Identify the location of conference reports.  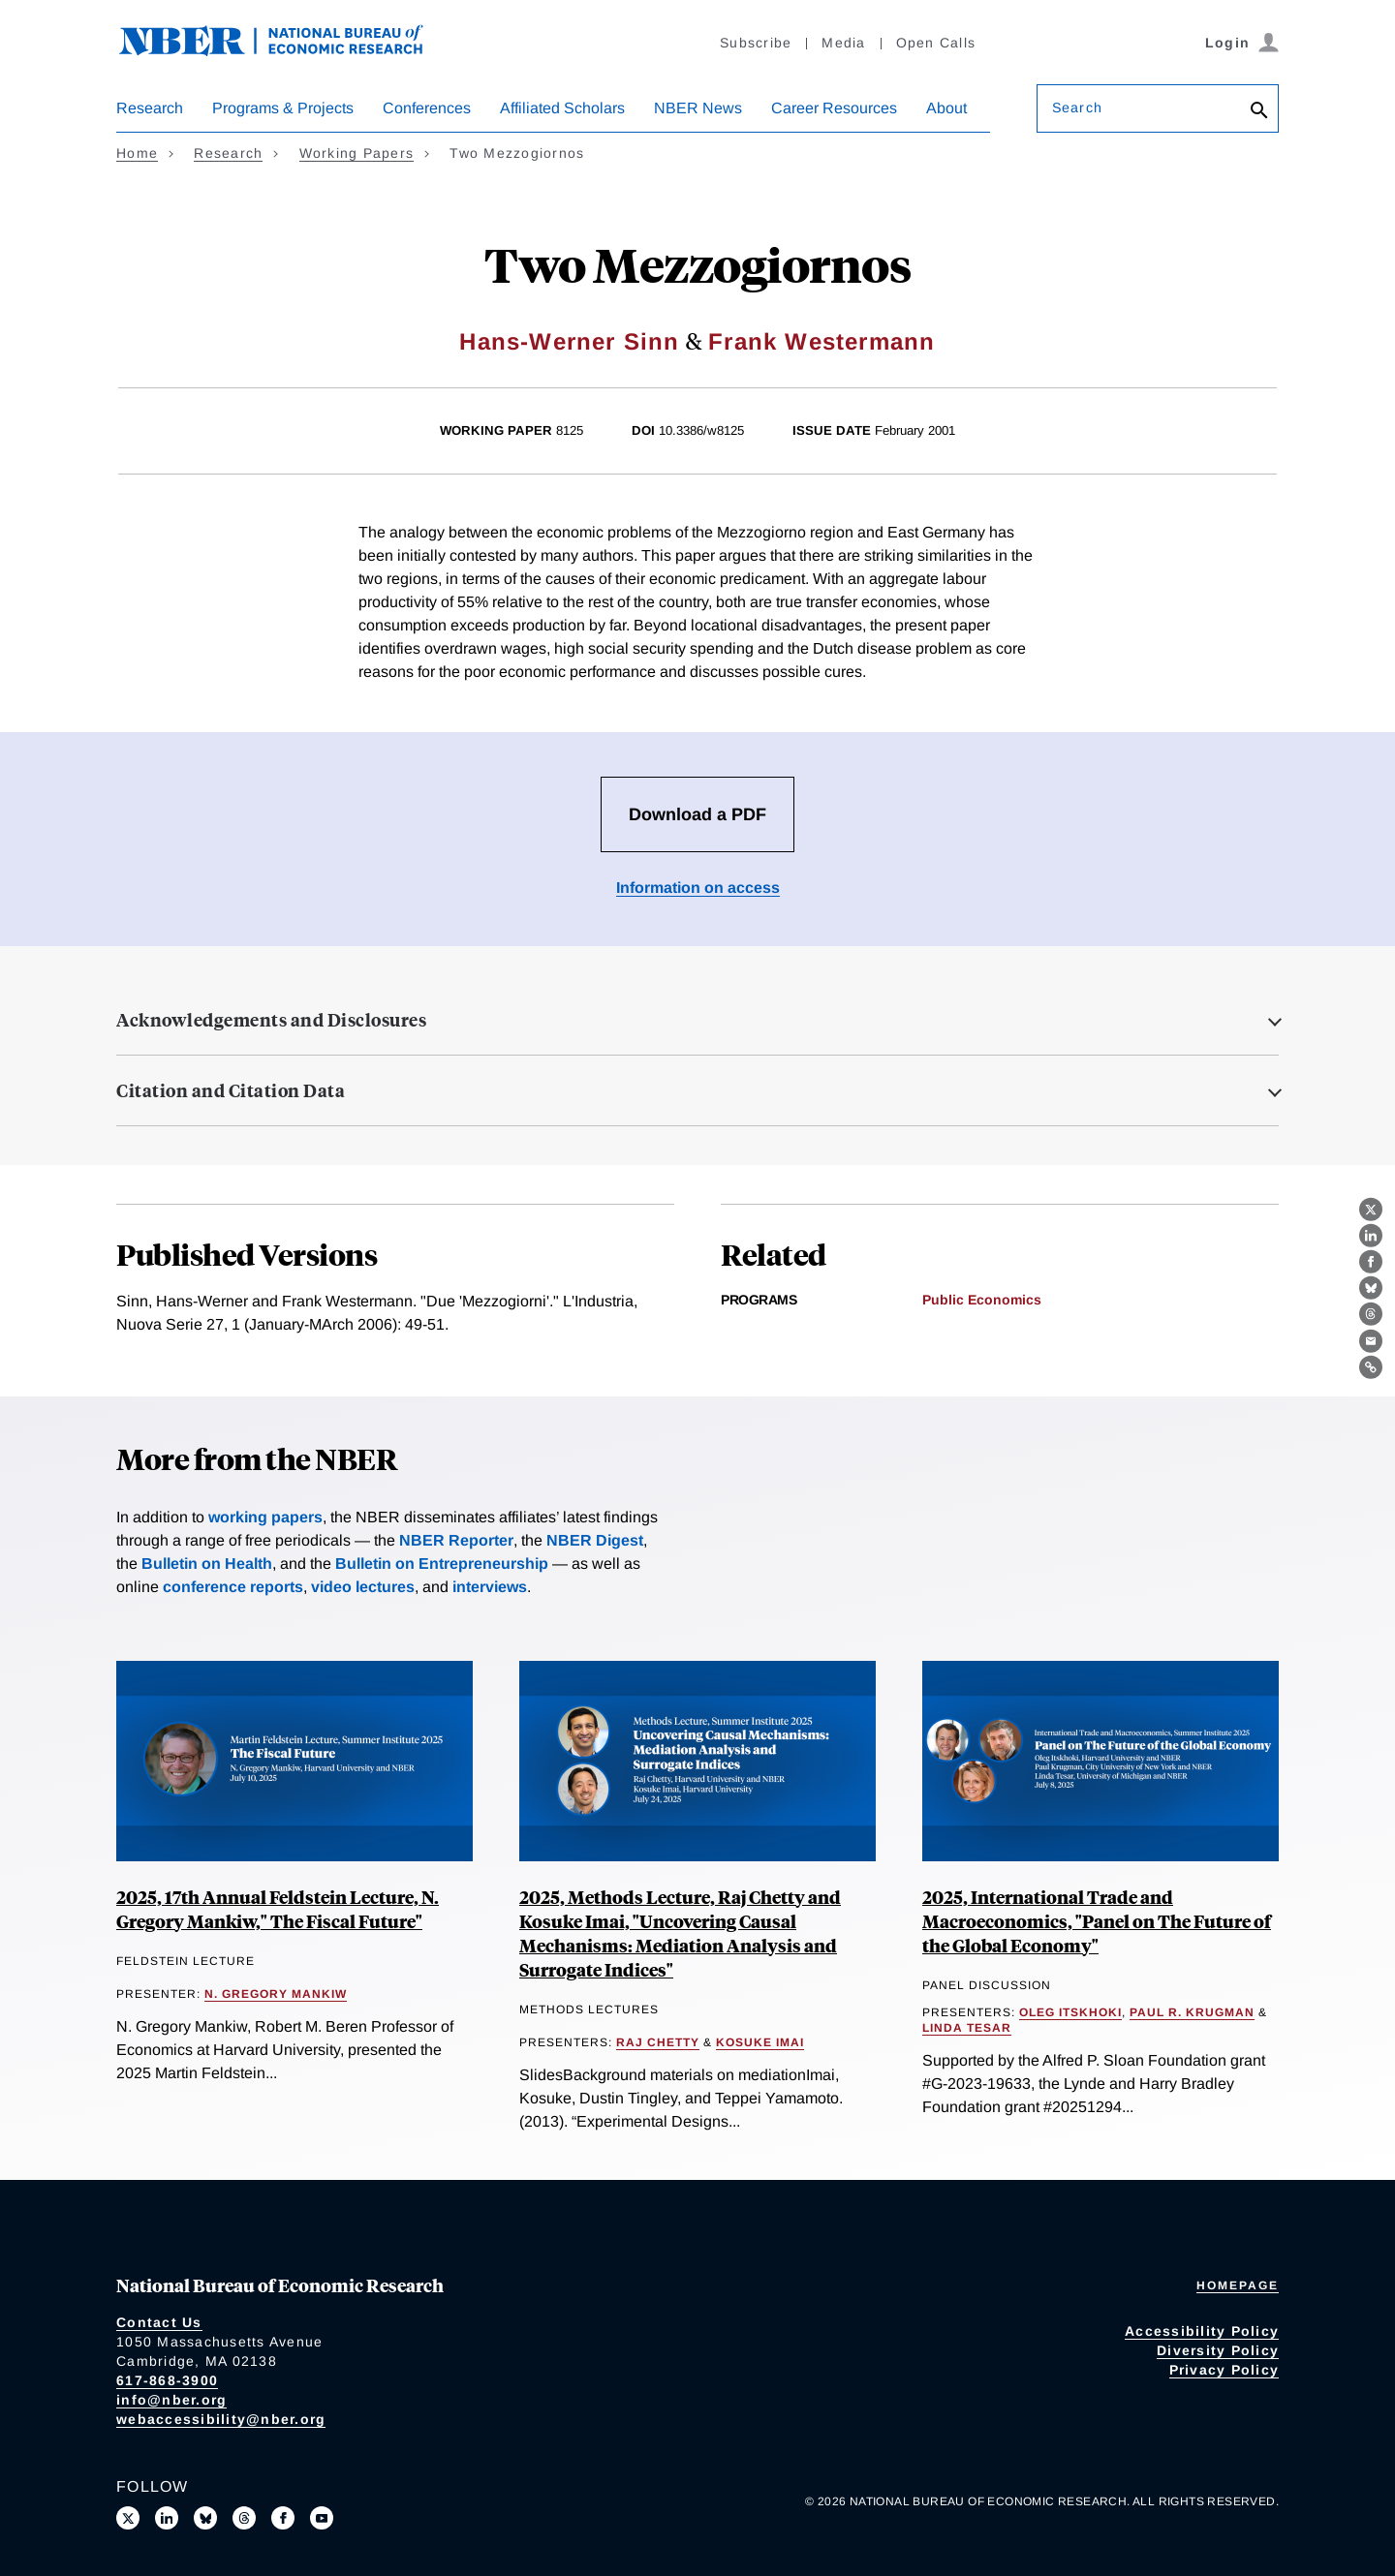
(233, 1587).